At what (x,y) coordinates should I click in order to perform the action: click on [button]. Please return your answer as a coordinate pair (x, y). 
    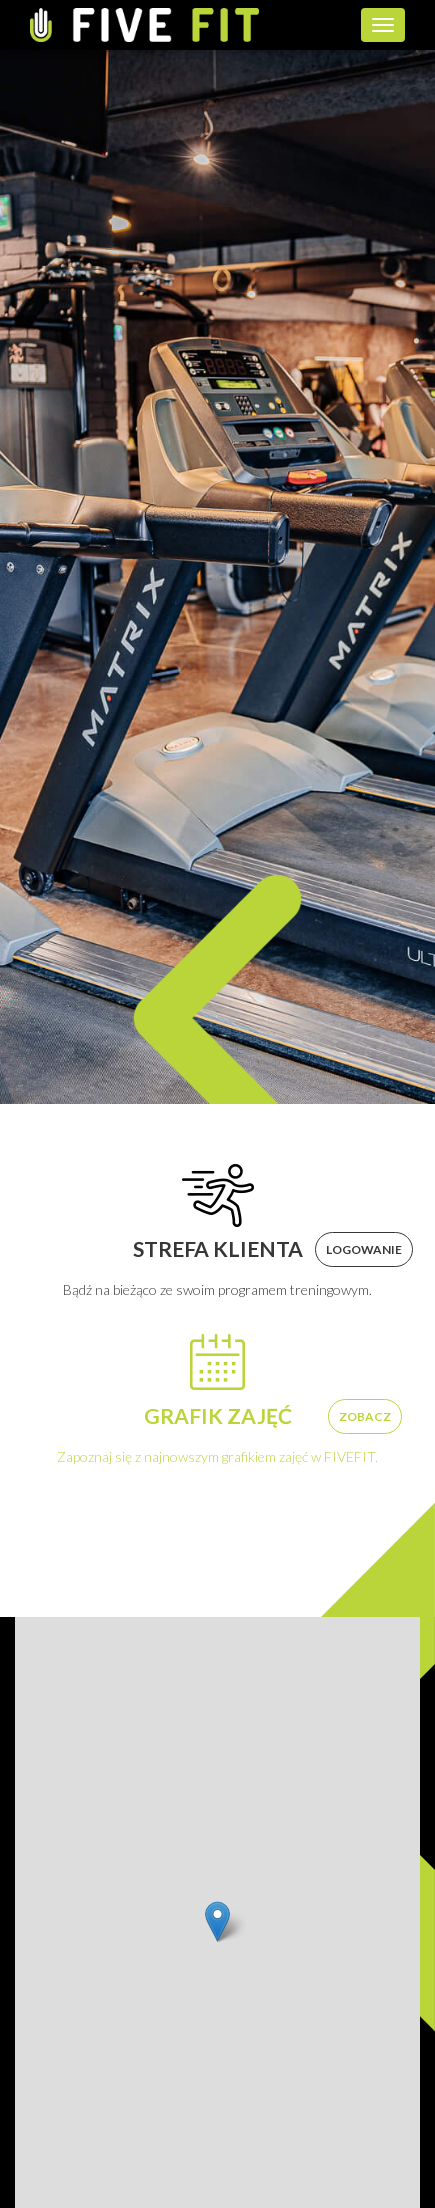
    Looking at the image, I should click on (217, 1921).